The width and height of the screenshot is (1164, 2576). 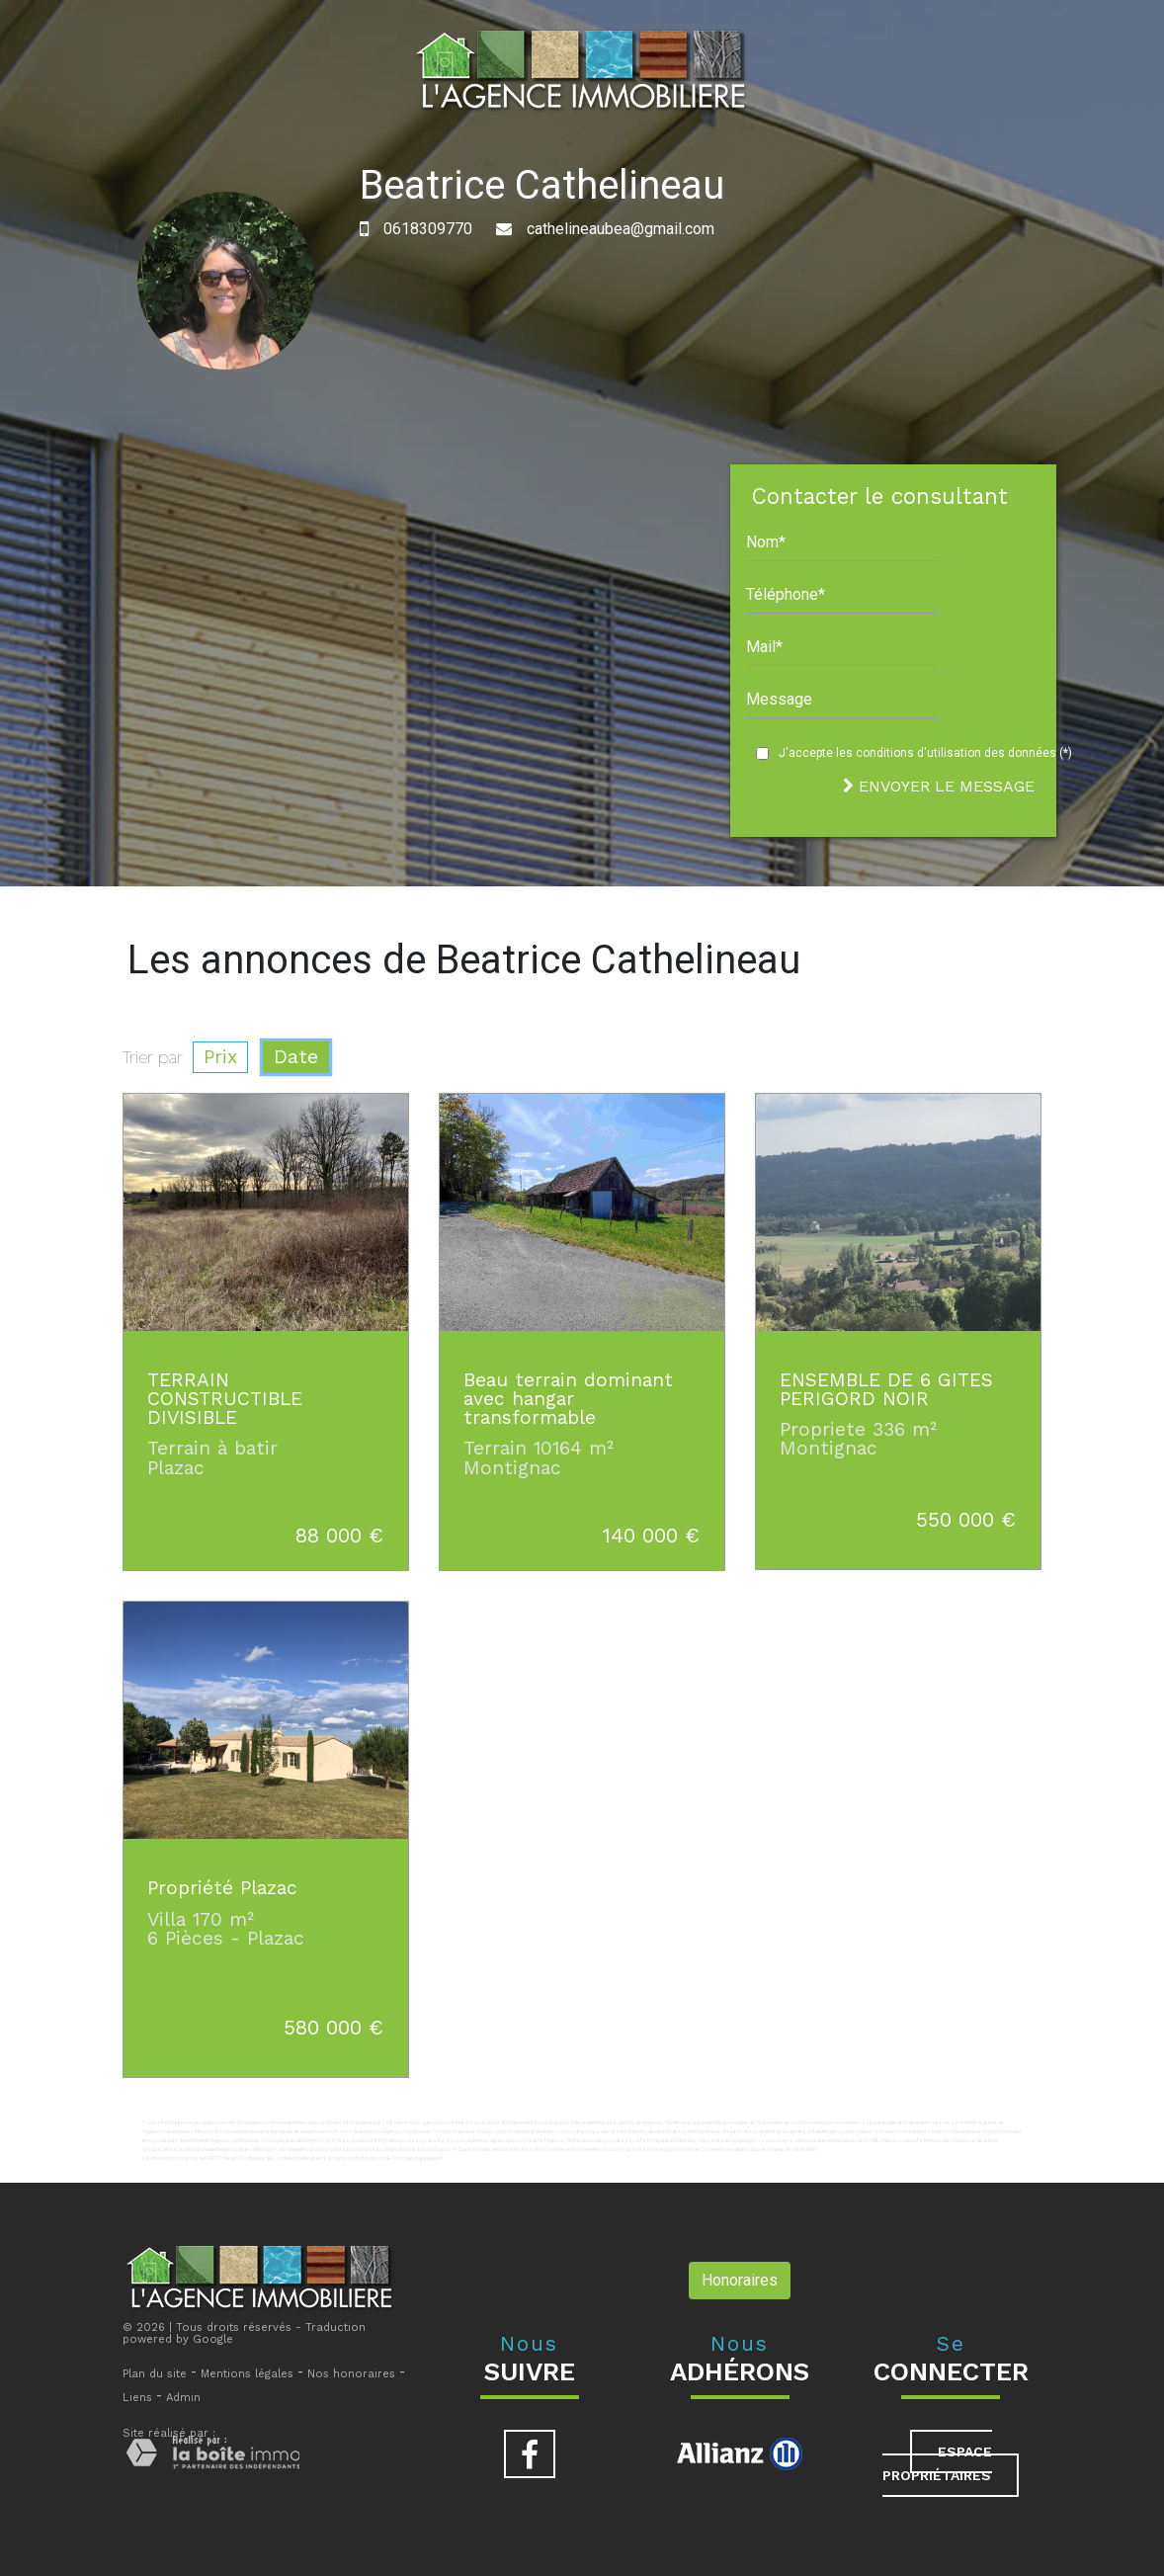 What do you see at coordinates (937, 2463) in the screenshot?
I see `Espace propriétaires` at bounding box center [937, 2463].